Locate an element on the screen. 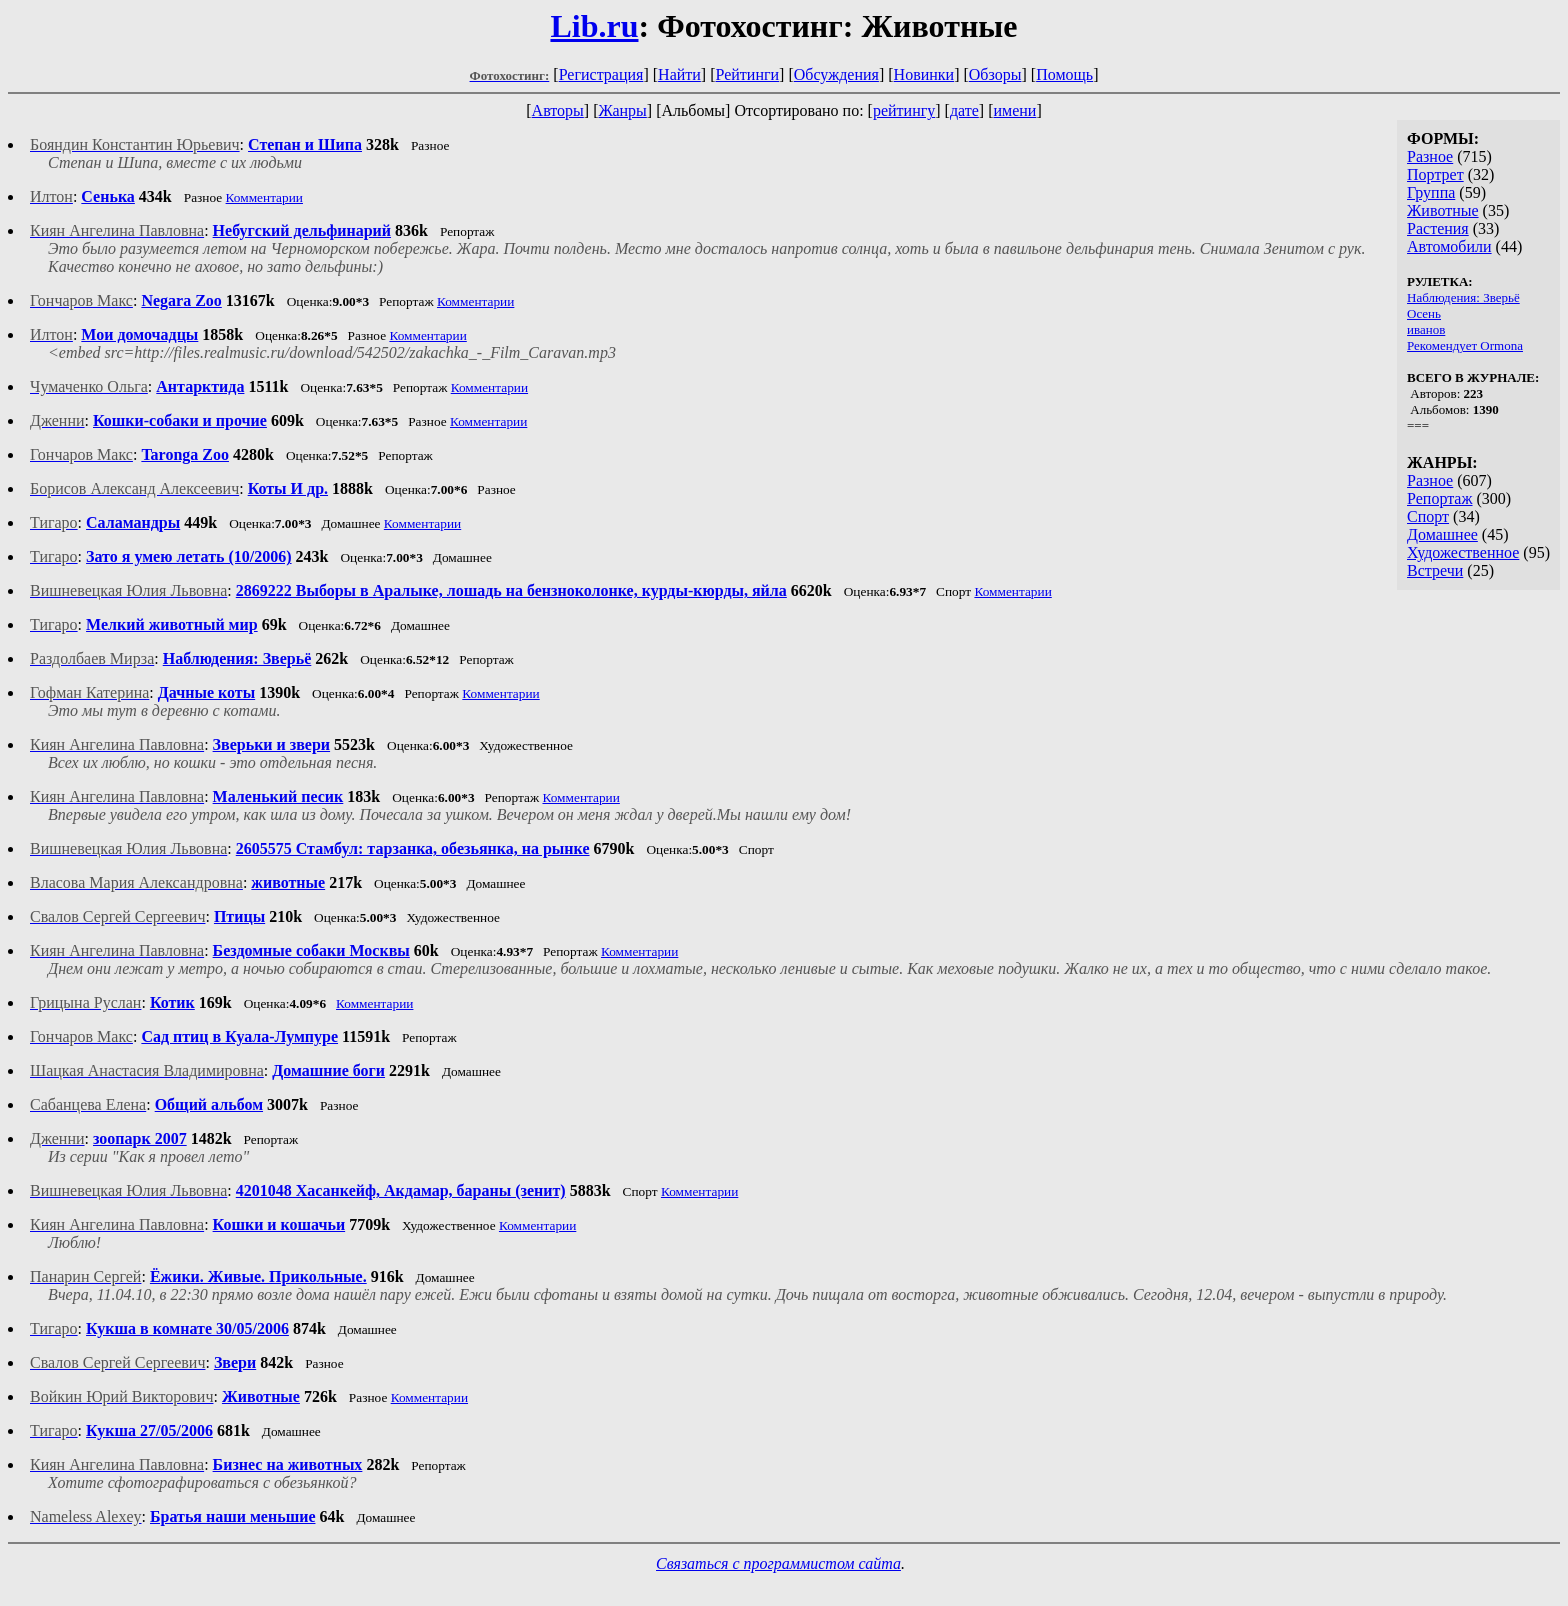 This screenshot has width=1568, height=1606. Портрет is located at coordinates (1435, 174).